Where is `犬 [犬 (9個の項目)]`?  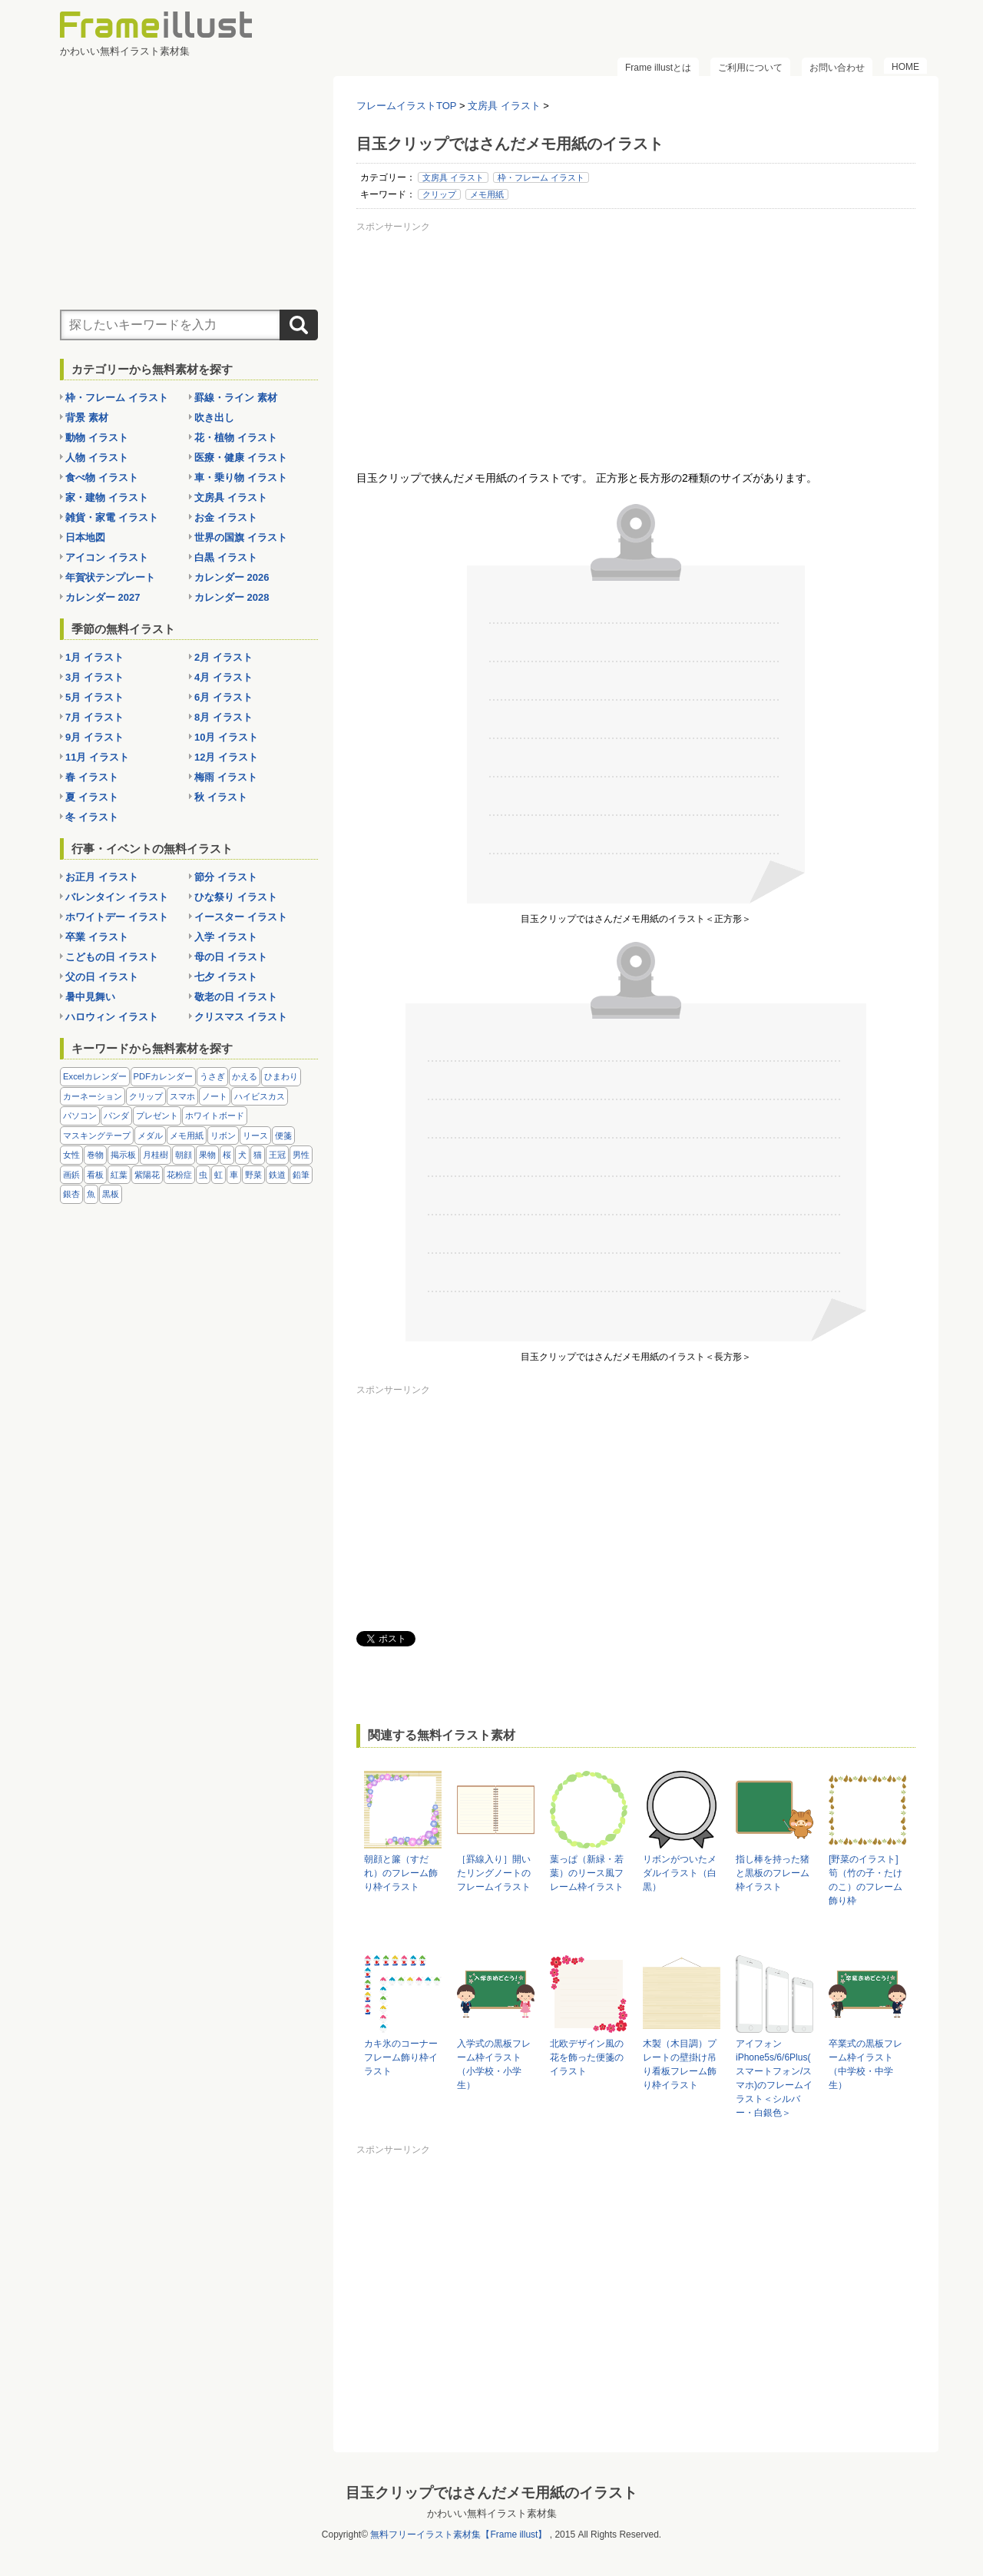
犬 [犬 (9個の項目)] is located at coordinates (242, 1154).